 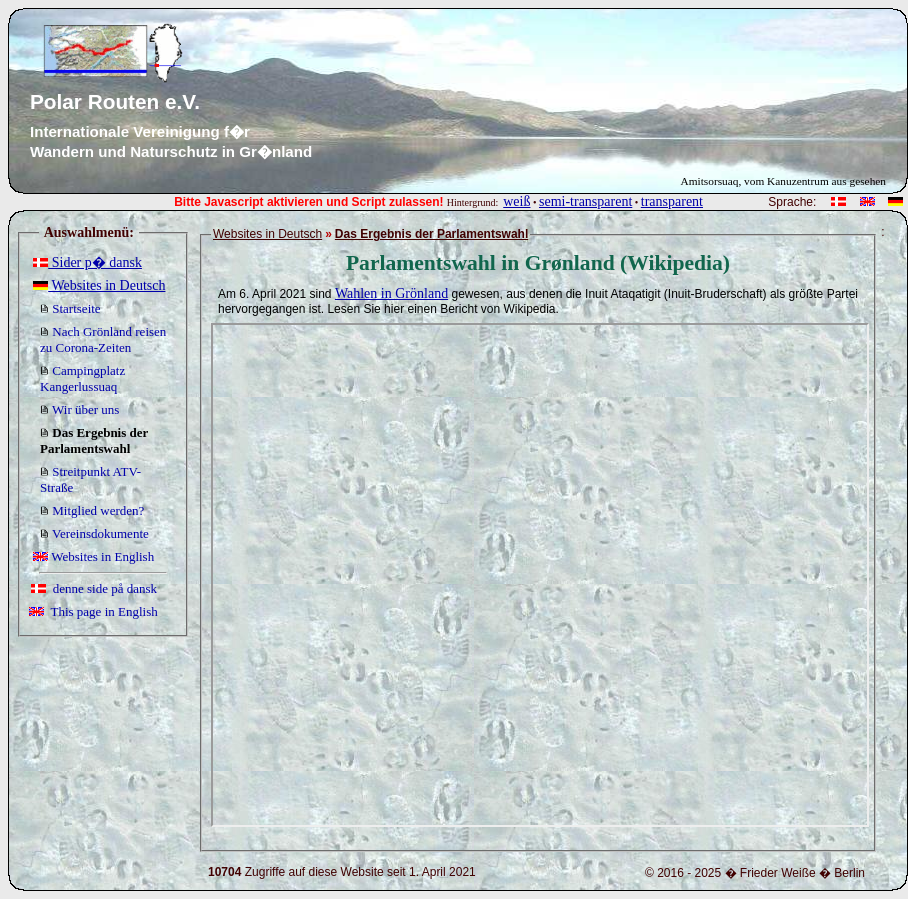 What do you see at coordinates (87, 262) in the screenshot?
I see `Sider p� dansk` at bounding box center [87, 262].